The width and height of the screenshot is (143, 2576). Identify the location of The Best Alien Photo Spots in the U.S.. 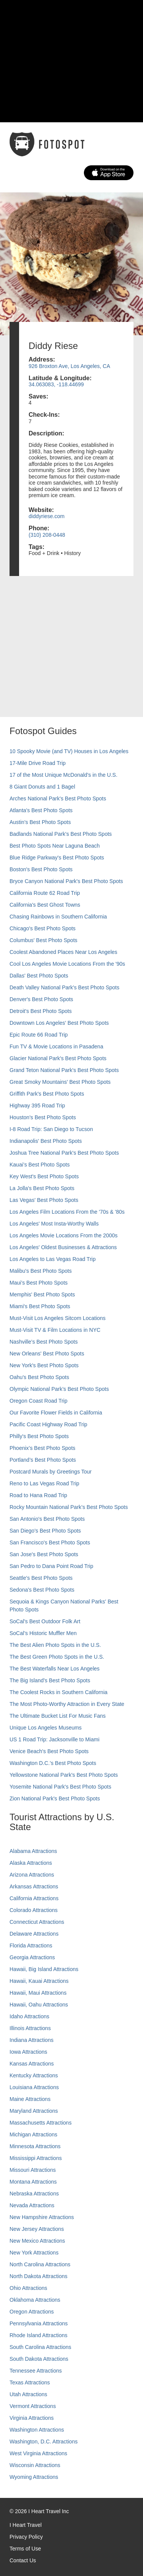
(55, 1645).